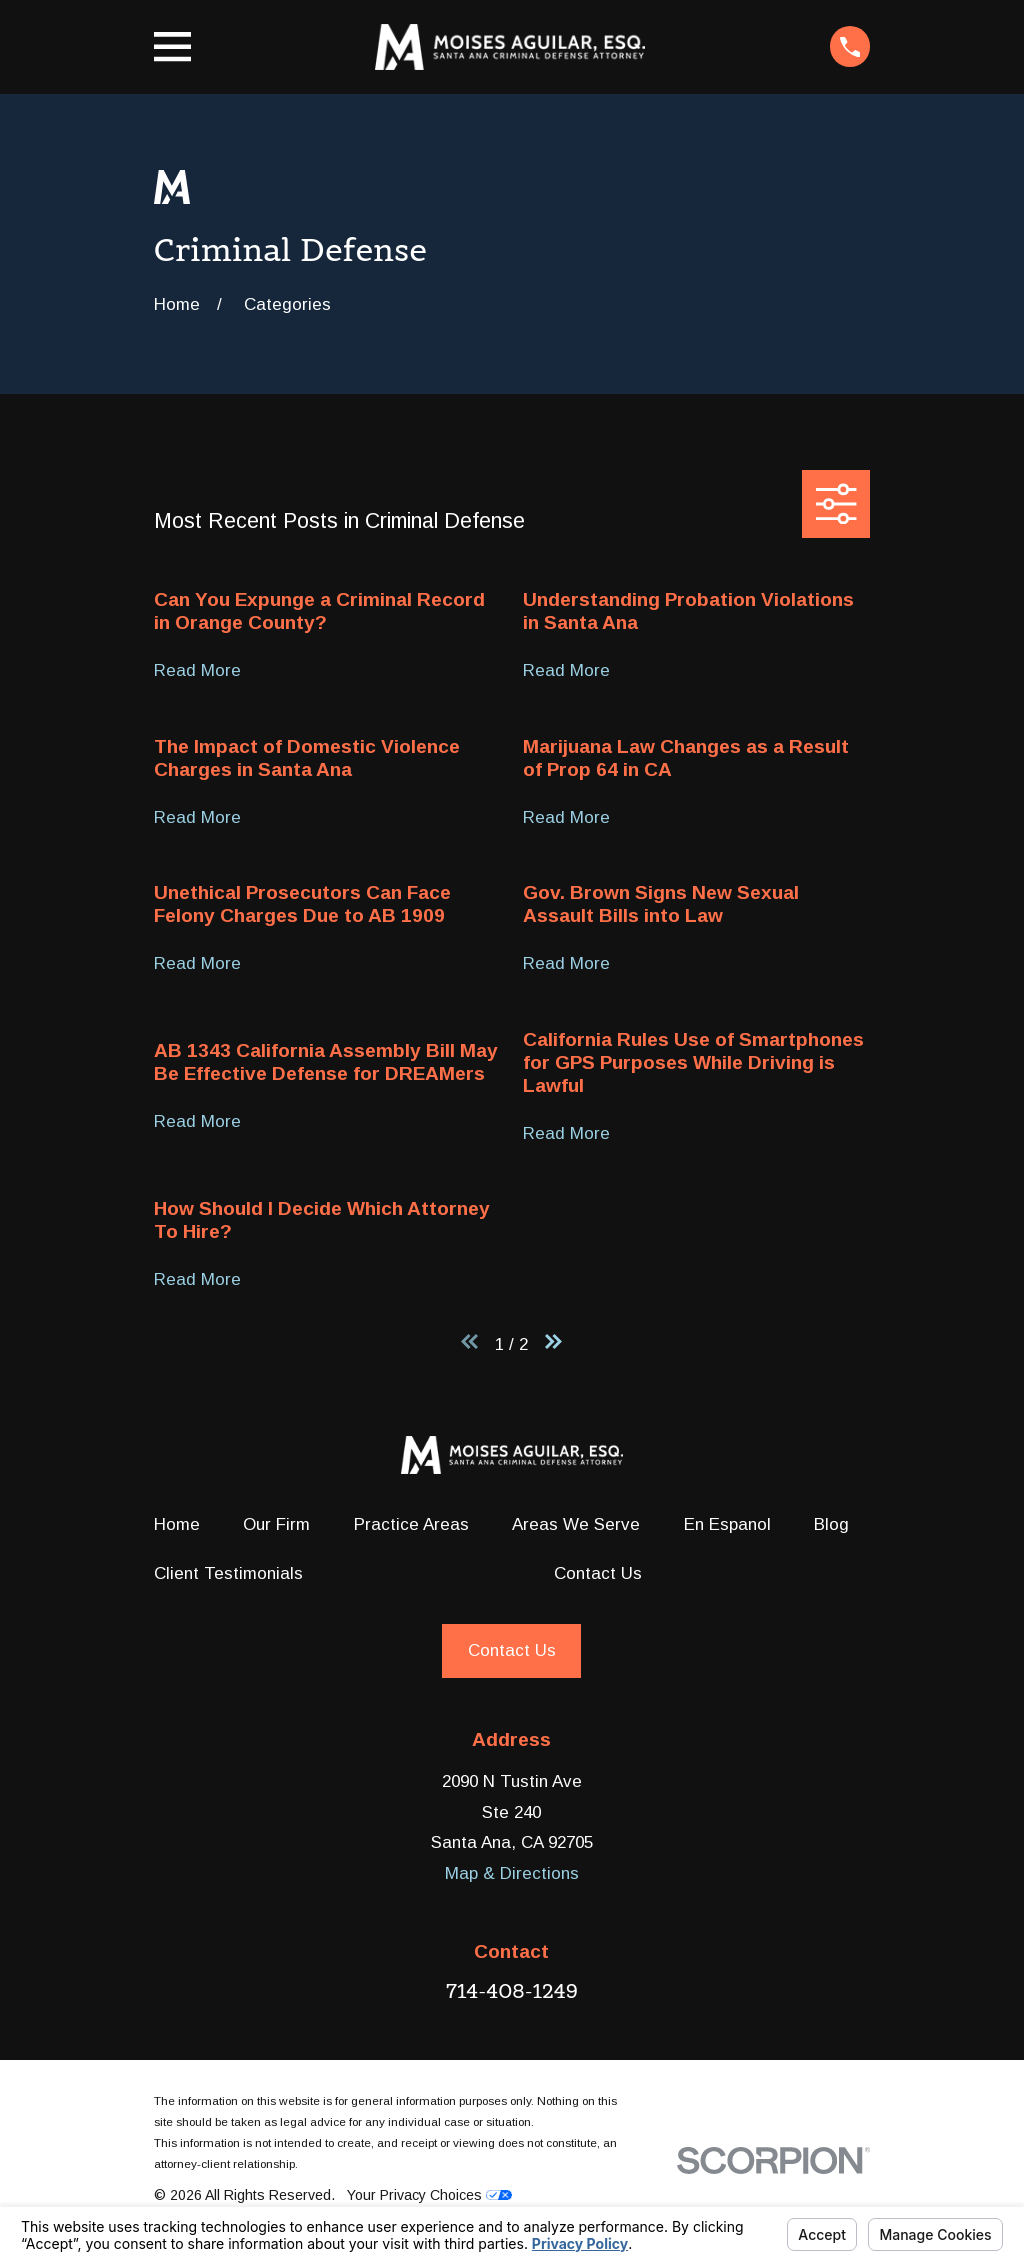  What do you see at coordinates (512, 1873) in the screenshot?
I see `Map & Directions` at bounding box center [512, 1873].